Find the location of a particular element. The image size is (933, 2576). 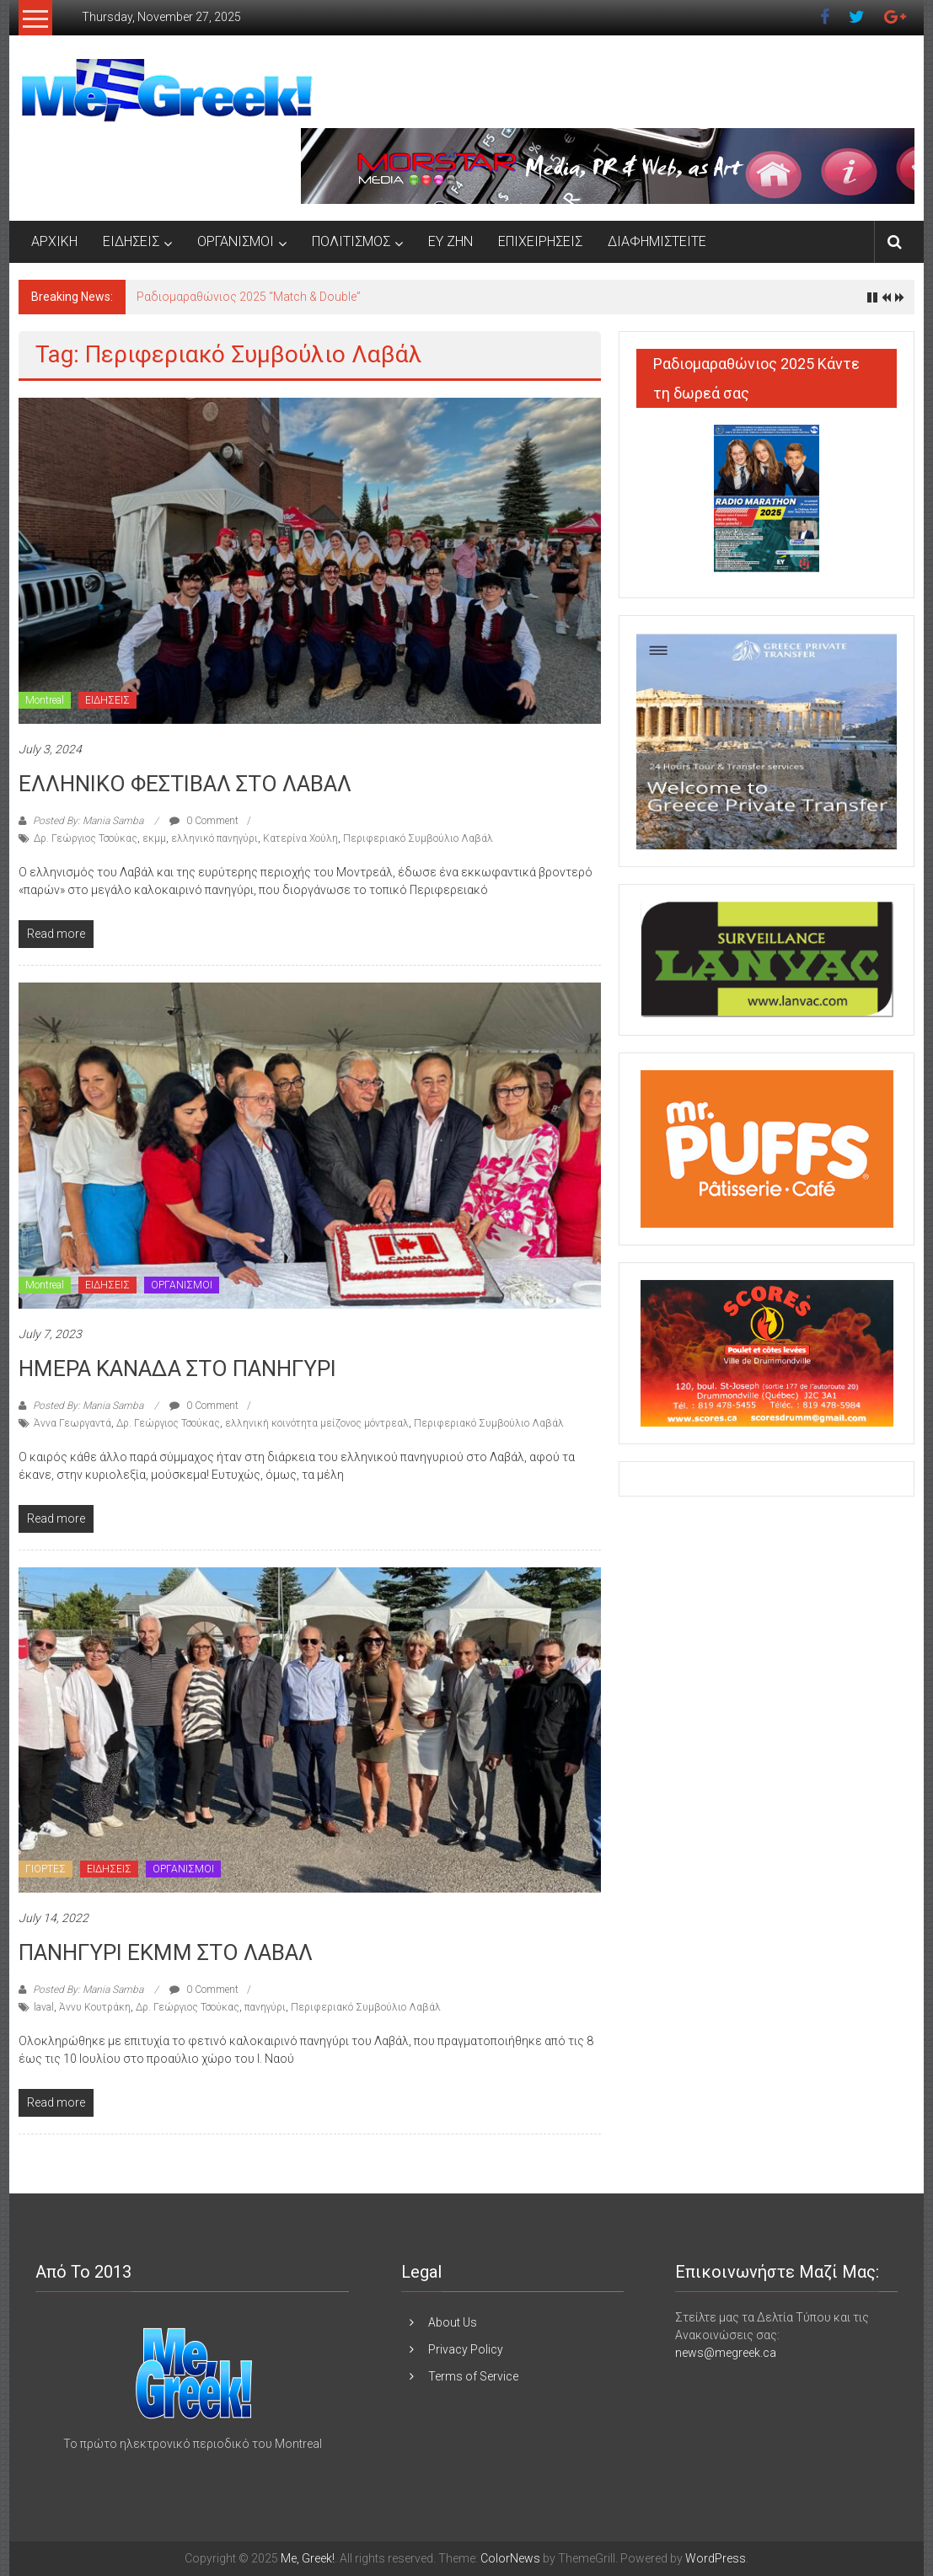

ΗΜΕΡΑ ΚΑΝΑΔΑ ΣΤΟ ΠΑΝΗΓΥΡΙ is located at coordinates (177, 1368).